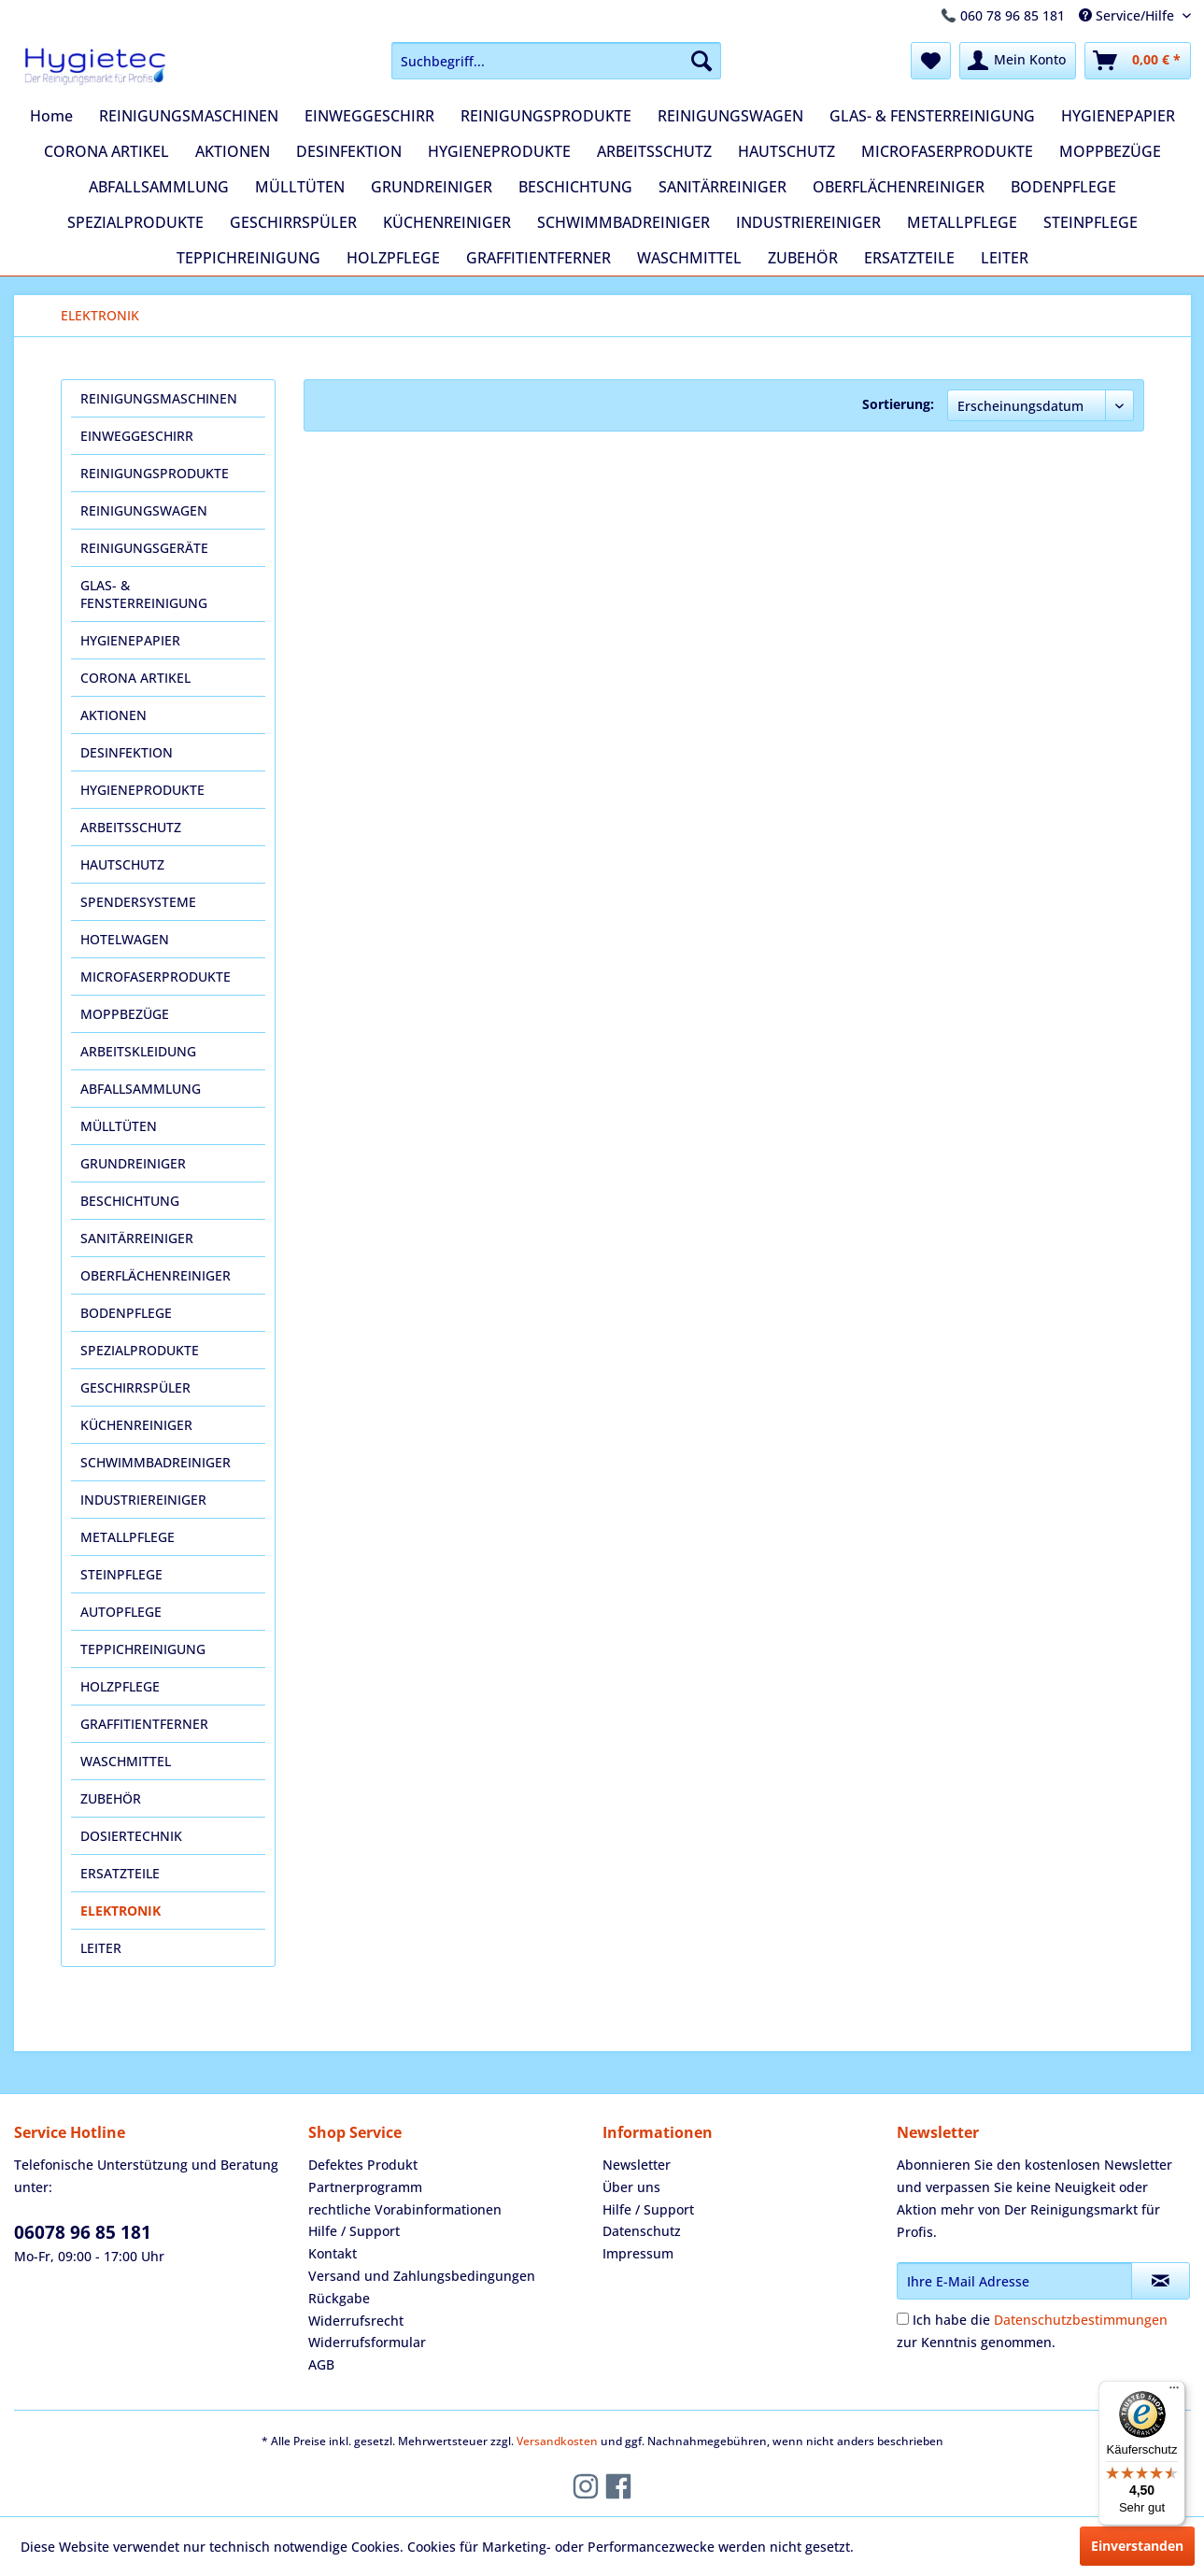 The width and height of the screenshot is (1204, 2576). What do you see at coordinates (155, 976) in the screenshot?
I see `MICROFASERPRODUKTE` at bounding box center [155, 976].